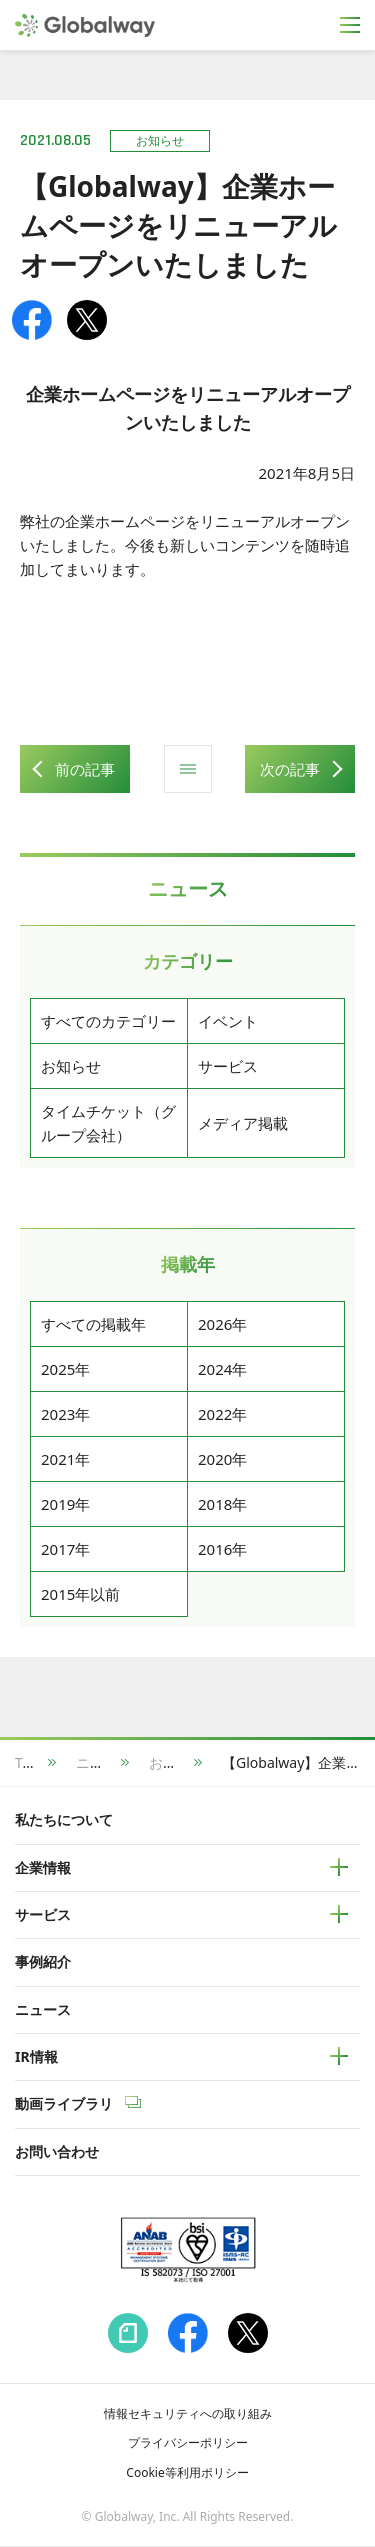  Describe the element at coordinates (108, 1021) in the screenshot. I see `すべてのカテゴリー` at that location.